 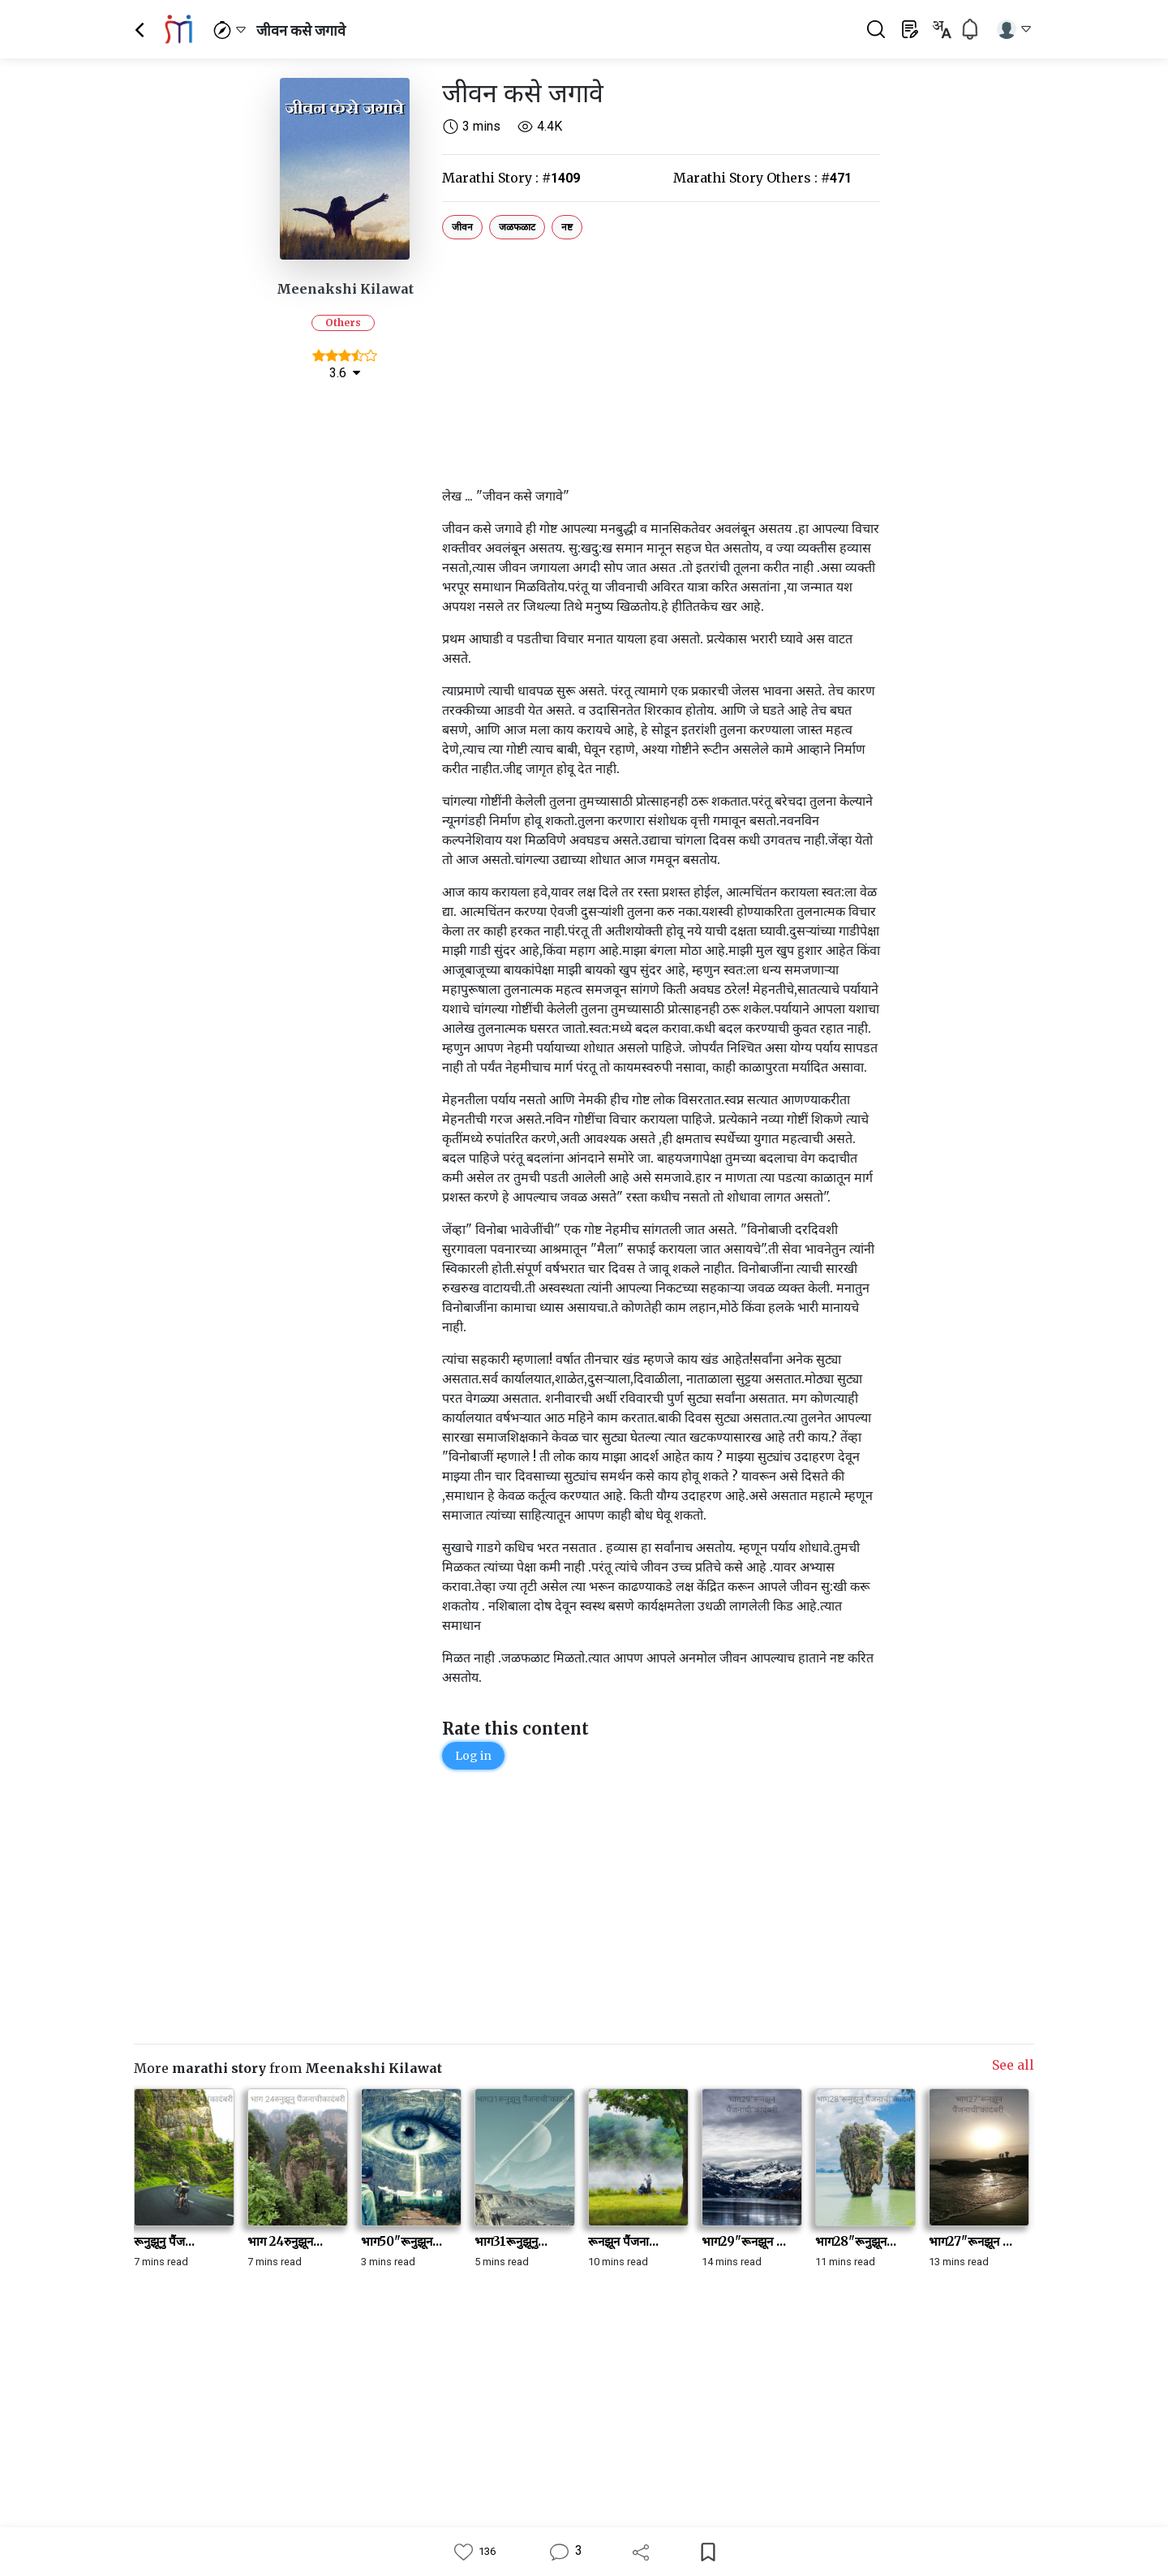 I want to click on जळफळाट, so click(x=517, y=227).